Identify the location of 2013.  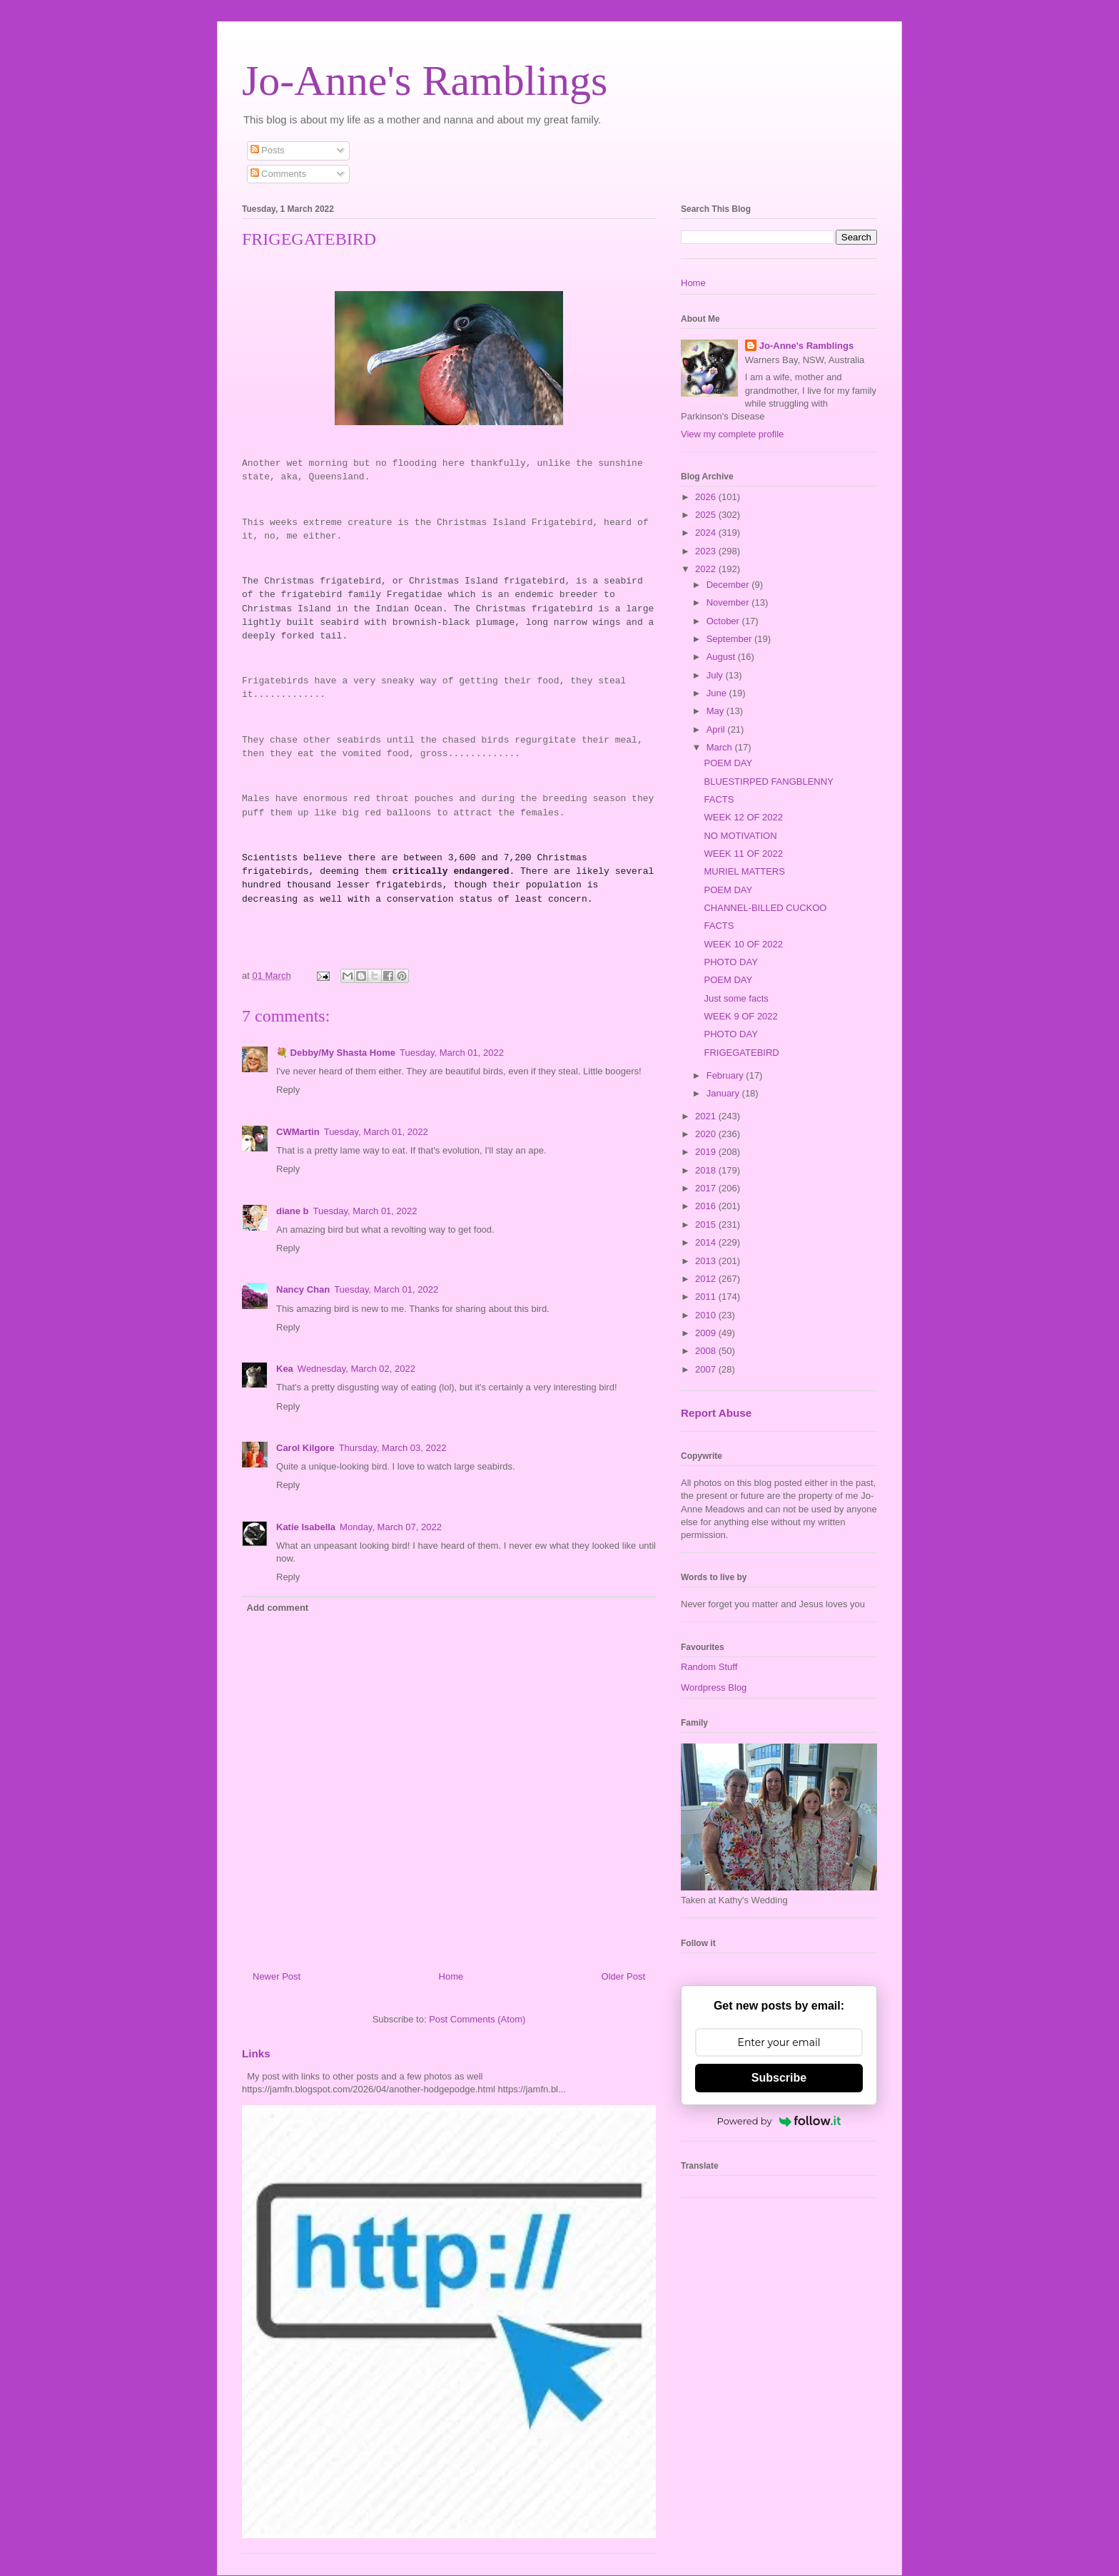
(707, 1261).